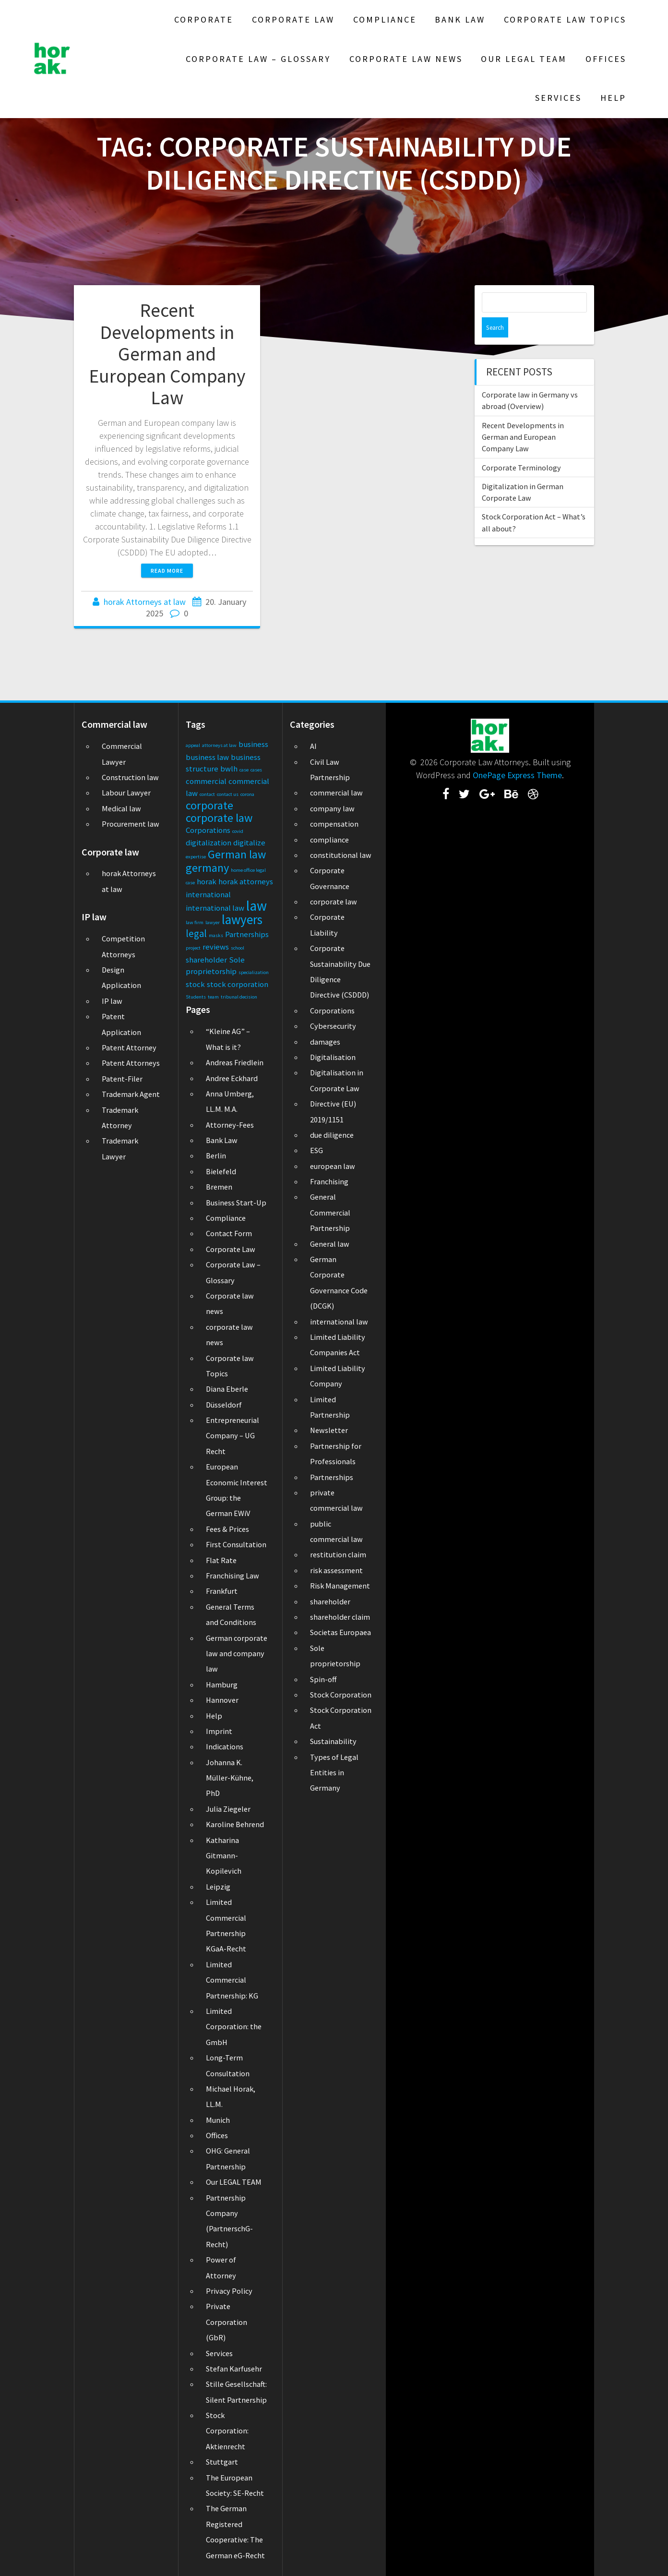 This screenshot has height=2576, width=668. Describe the element at coordinates (406, 58) in the screenshot. I see `Corporate law news` at that location.